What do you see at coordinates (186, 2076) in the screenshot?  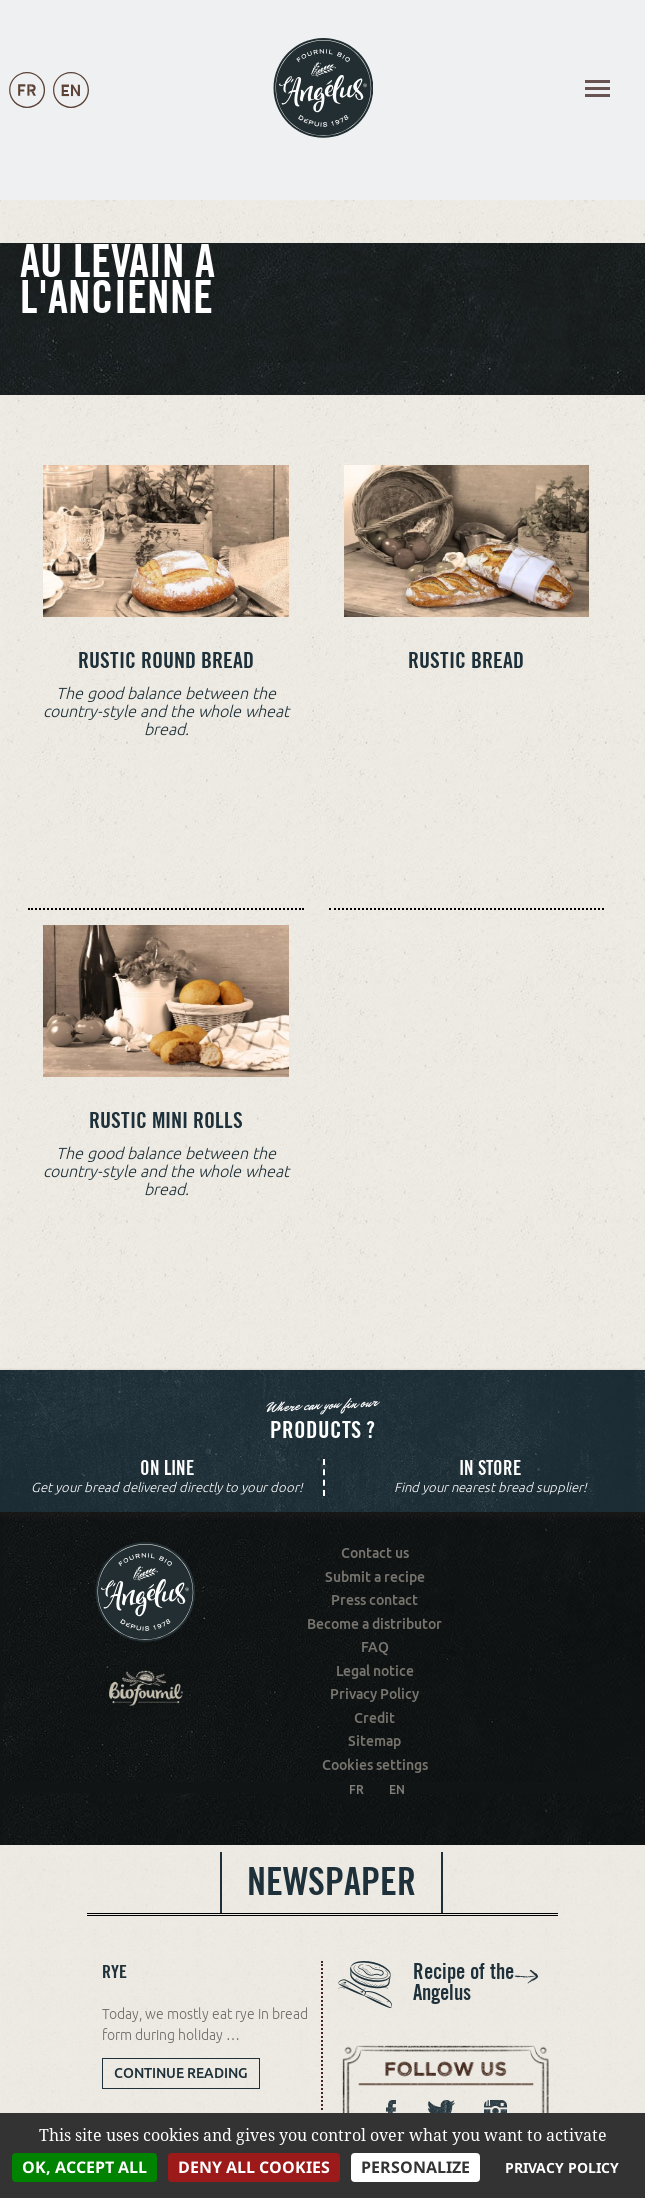 I see `Continue reading` at bounding box center [186, 2076].